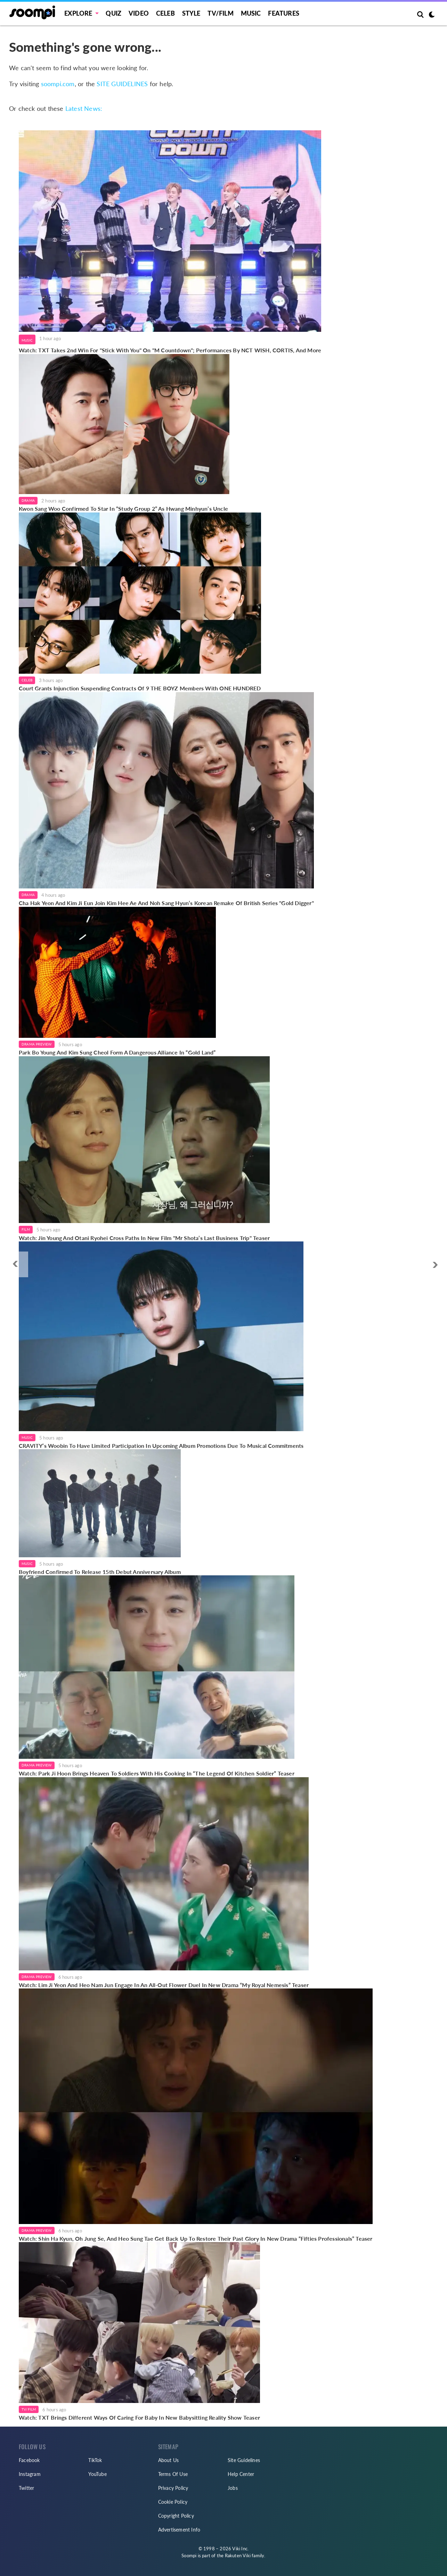  Describe the element at coordinates (37, 1044) in the screenshot. I see `Drama Preview` at that location.